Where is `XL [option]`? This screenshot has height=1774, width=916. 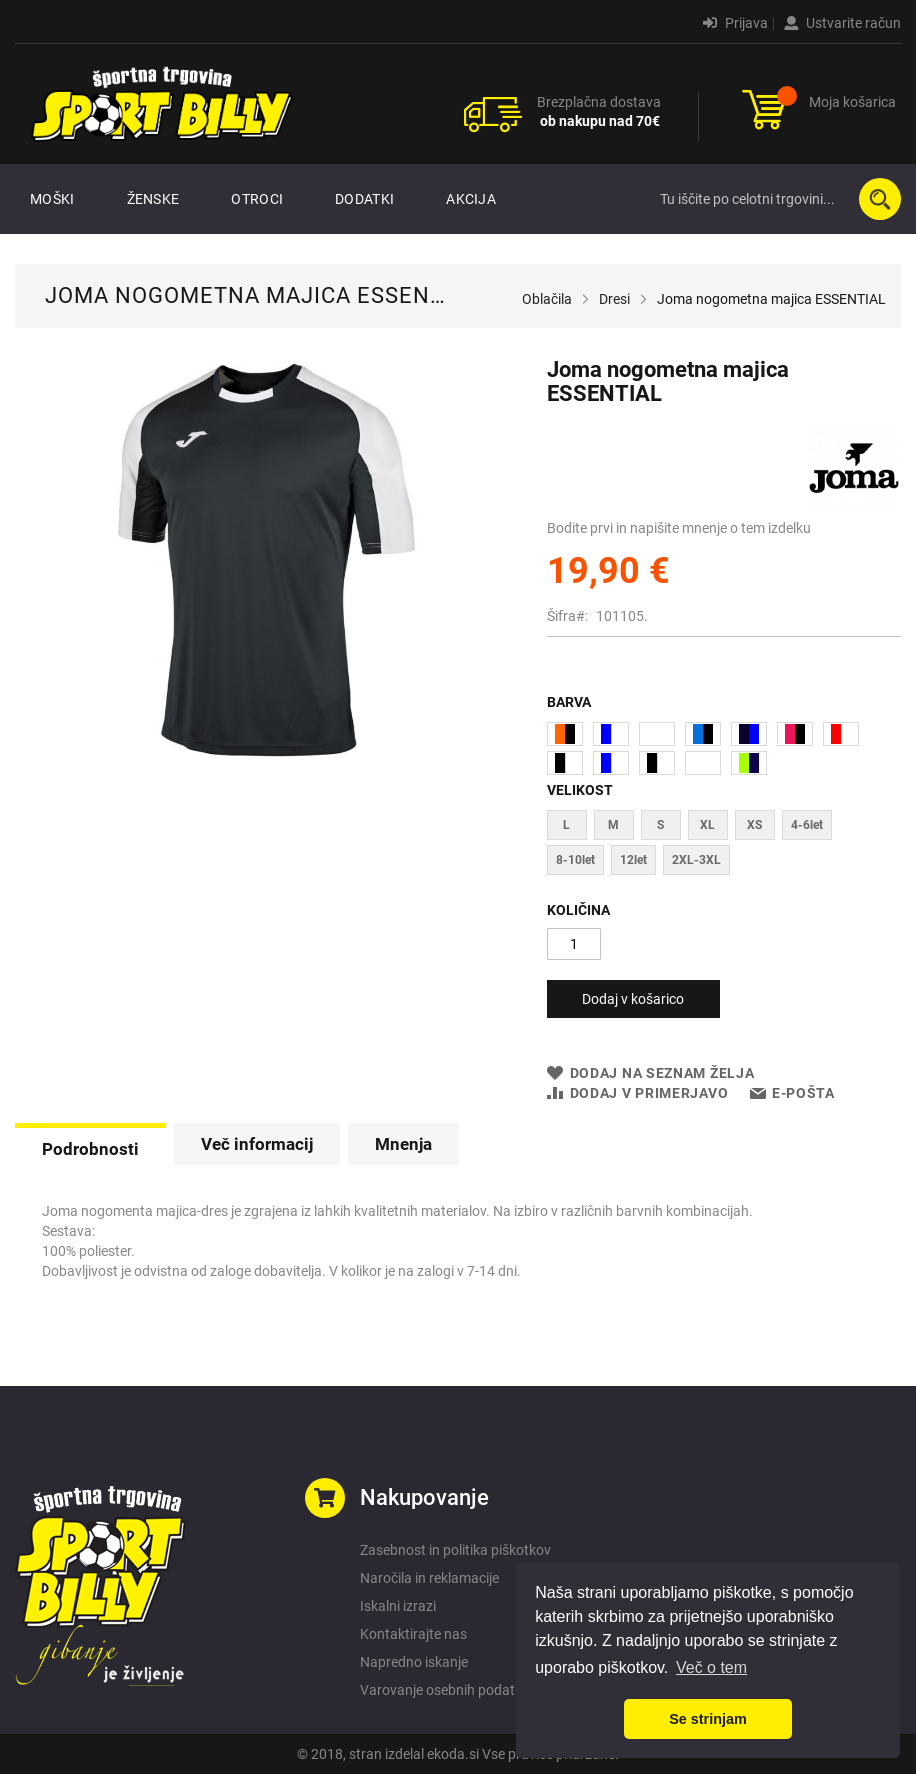
XL [option] is located at coordinates (707, 825).